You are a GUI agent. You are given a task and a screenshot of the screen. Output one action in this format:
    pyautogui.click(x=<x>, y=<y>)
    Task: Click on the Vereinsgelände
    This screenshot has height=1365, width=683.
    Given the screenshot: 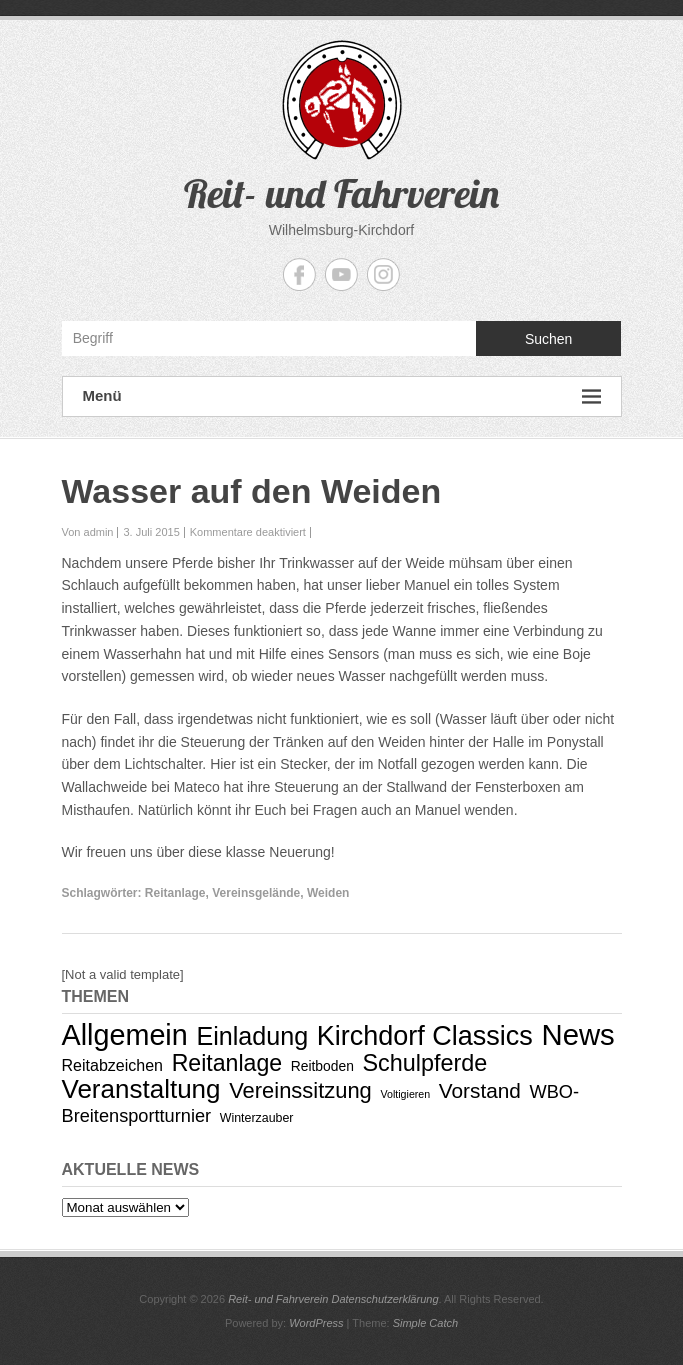 What is the action you would take?
    pyautogui.click(x=256, y=893)
    